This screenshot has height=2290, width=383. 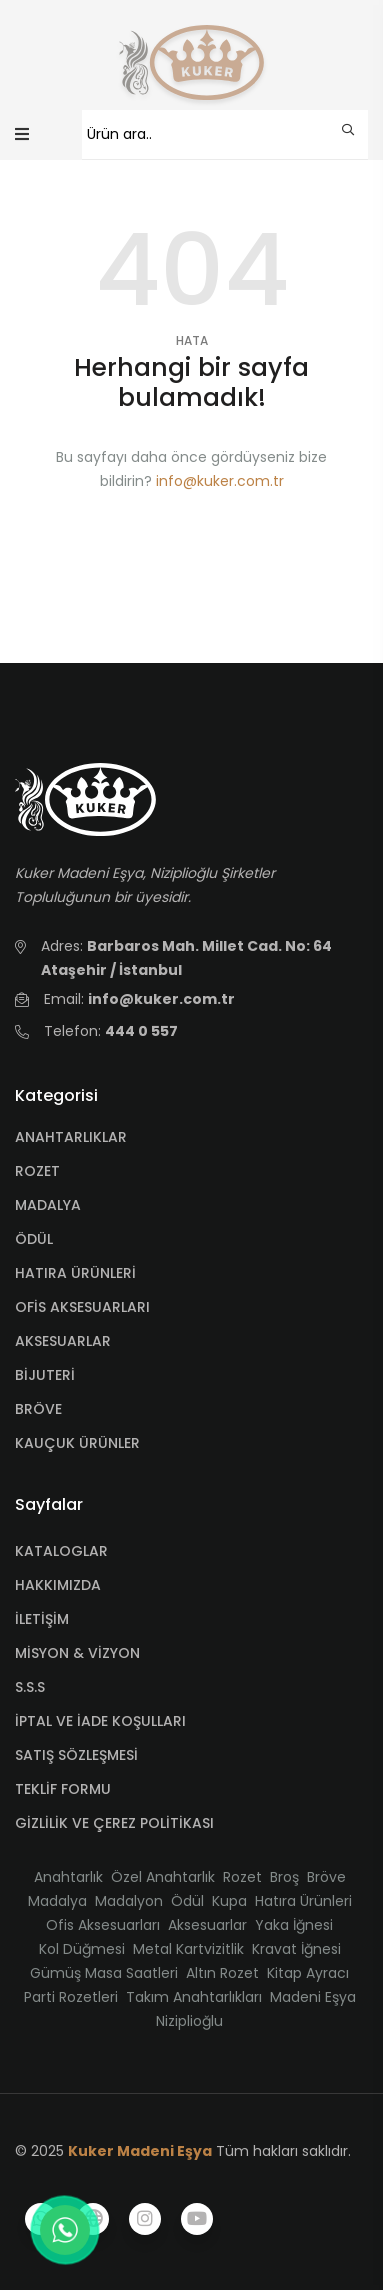 What do you see at coordinates (82, 1307) in the screenshot?
I see `OFİS AKSESUARLARI` at bounding box center [82, 1307].